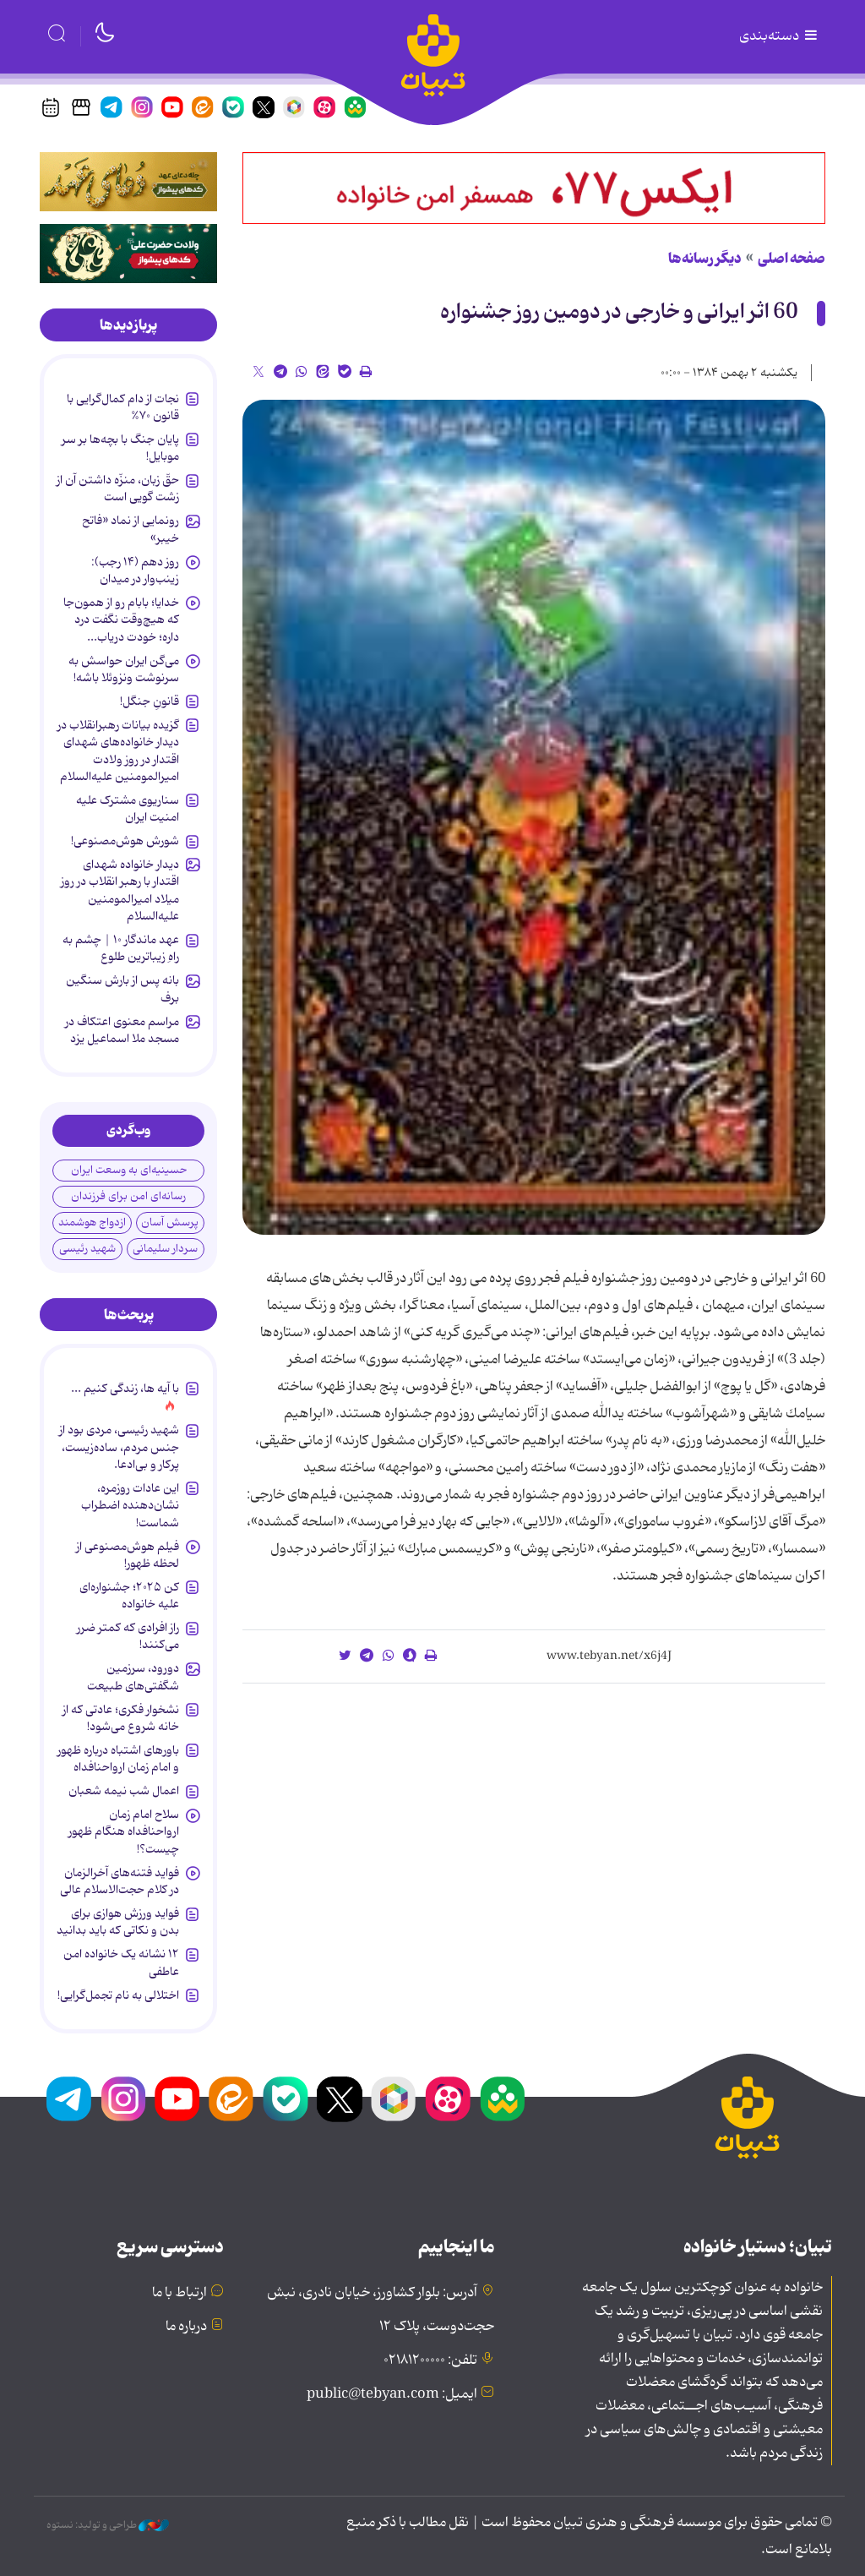 The image size is (865, 2576). Describe the element at coordinates (121, 620) in the screenshot. I see `خدایا؛ بابام رو از همون‌جا که هیچ‌وقت نگفت درد داره؛ خودت دریاب...` at that location.